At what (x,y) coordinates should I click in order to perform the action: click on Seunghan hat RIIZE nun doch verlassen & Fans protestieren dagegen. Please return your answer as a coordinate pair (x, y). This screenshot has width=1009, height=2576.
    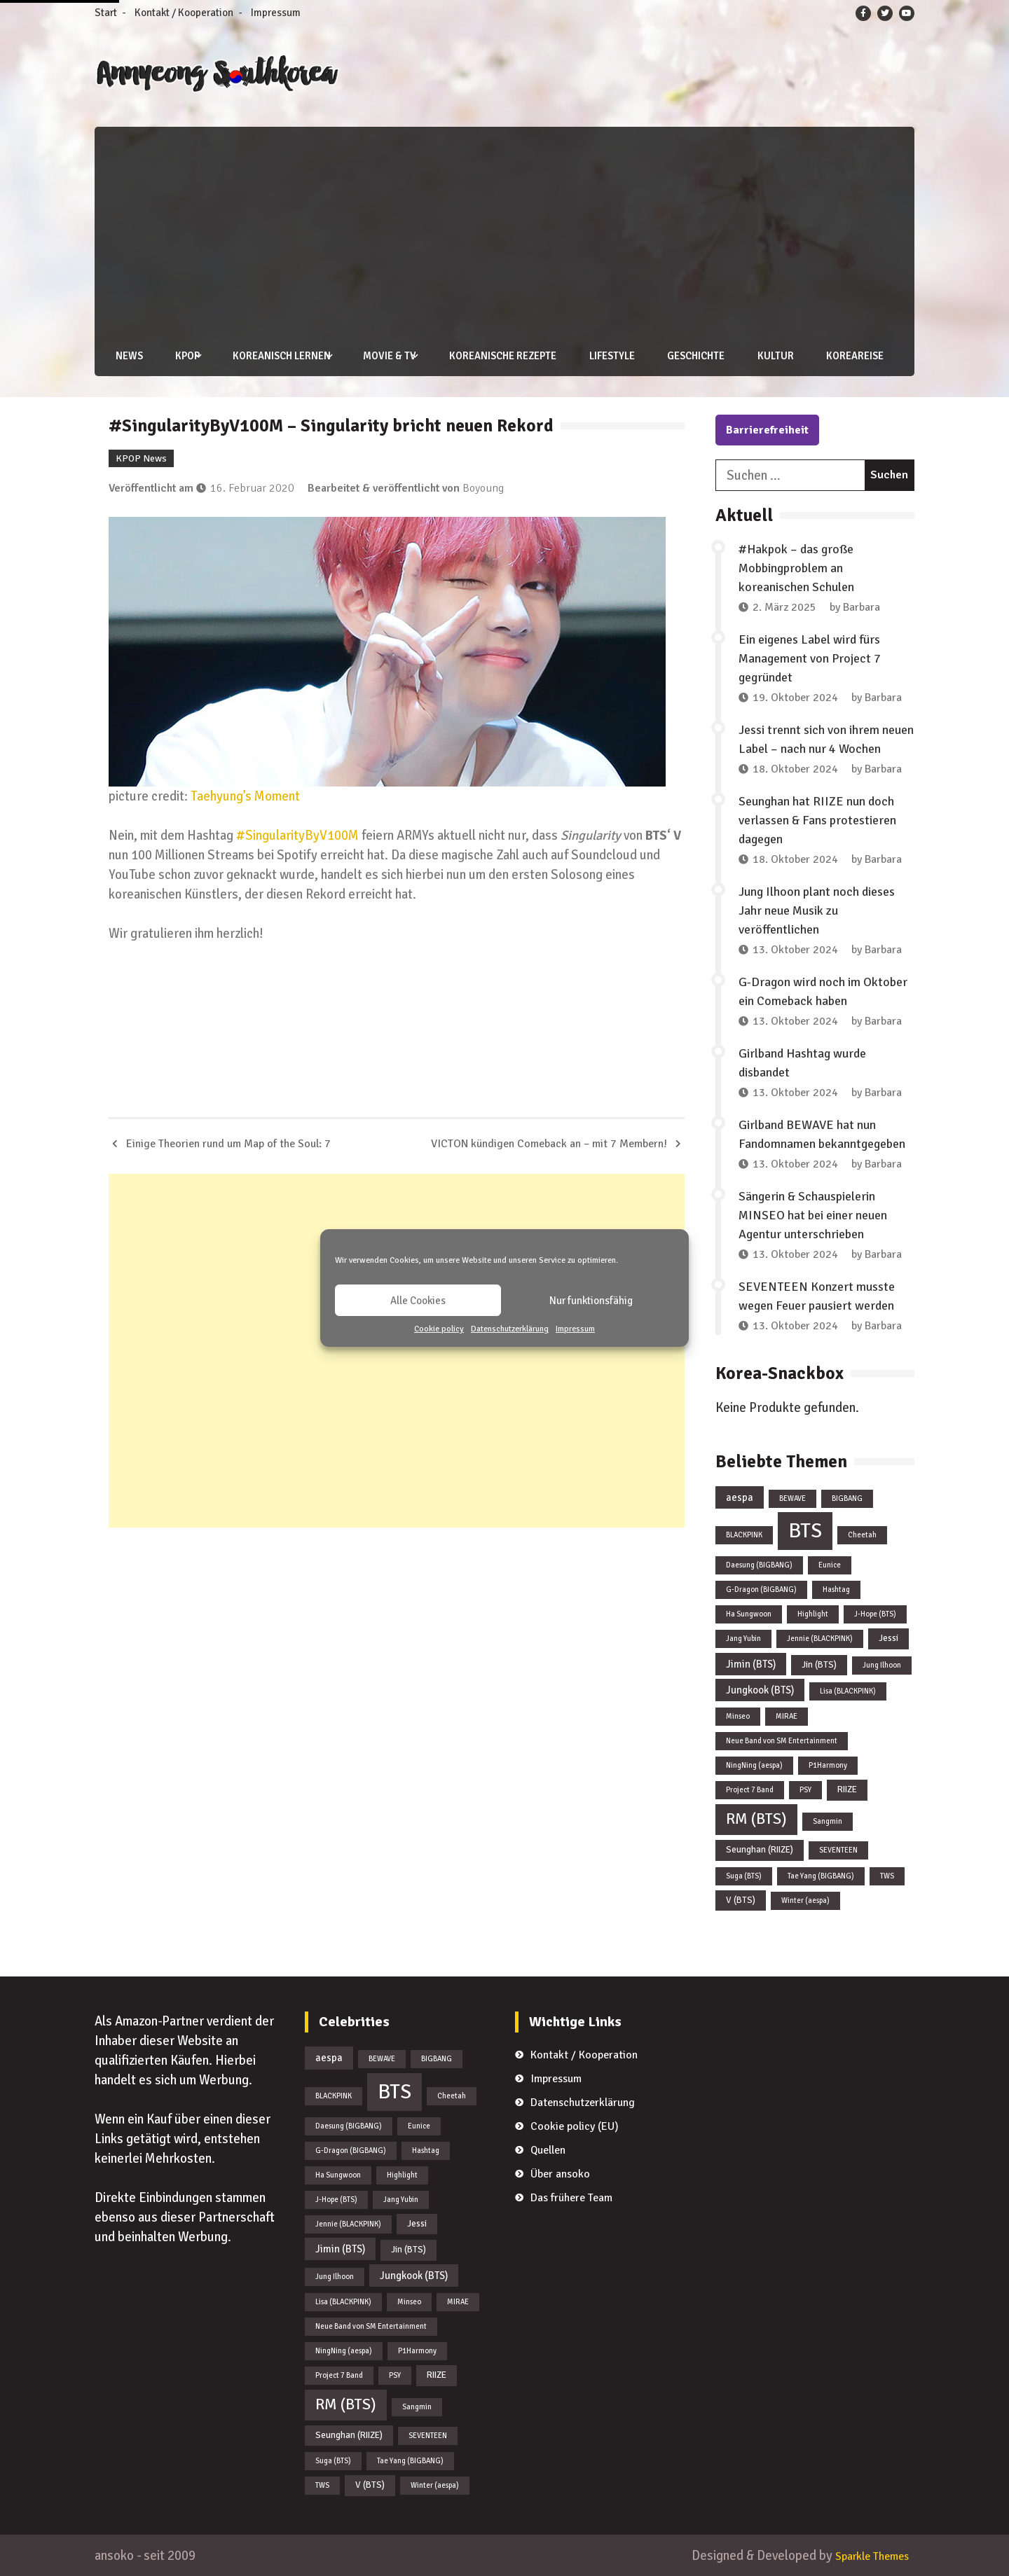
    Looking at the image, I should click on (817, 819).